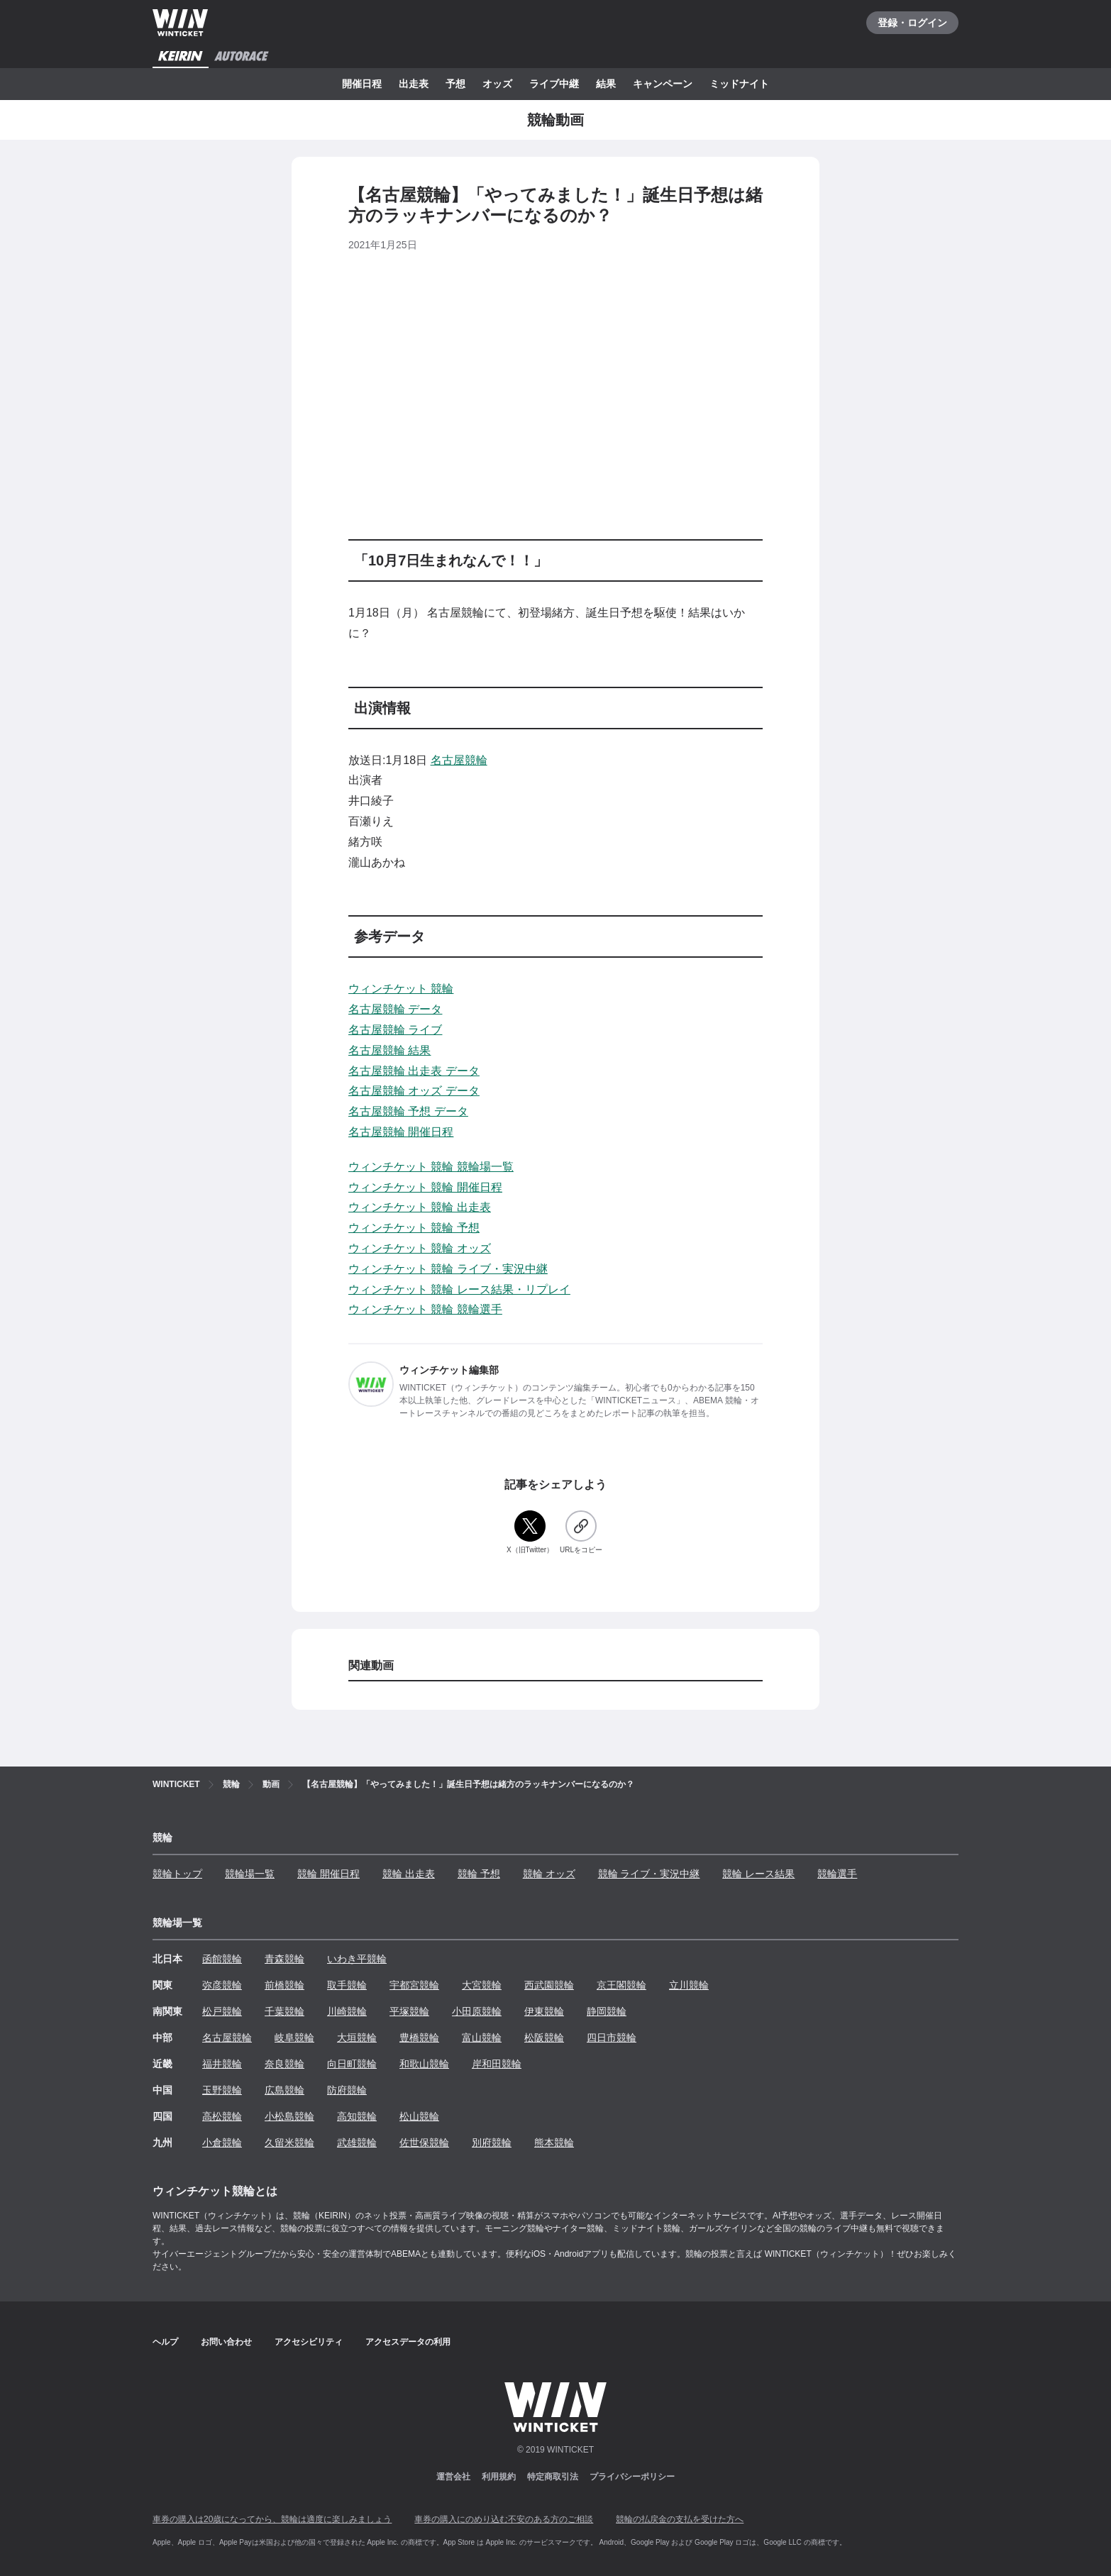  Describe the element at coordinates (357, 2142) in the screenshot. I see `武雄競輪` at that location.